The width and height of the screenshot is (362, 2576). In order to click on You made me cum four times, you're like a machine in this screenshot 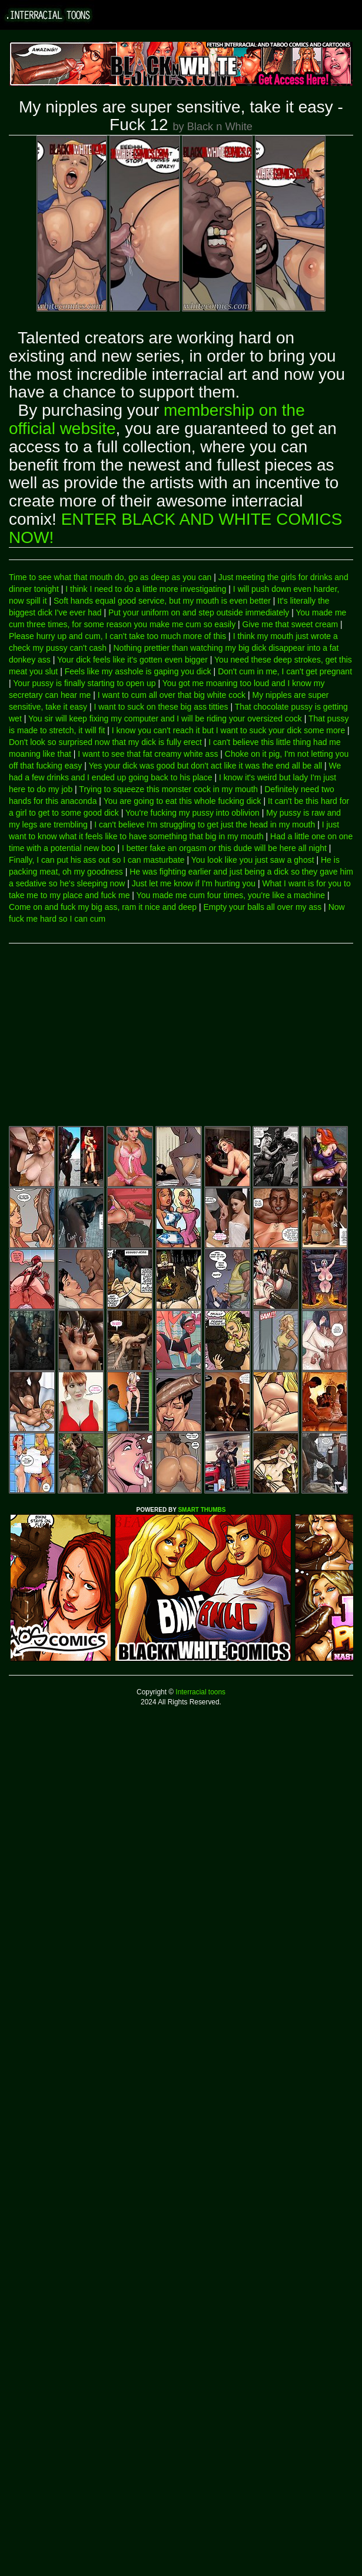, I will do `click(231, 895)`.